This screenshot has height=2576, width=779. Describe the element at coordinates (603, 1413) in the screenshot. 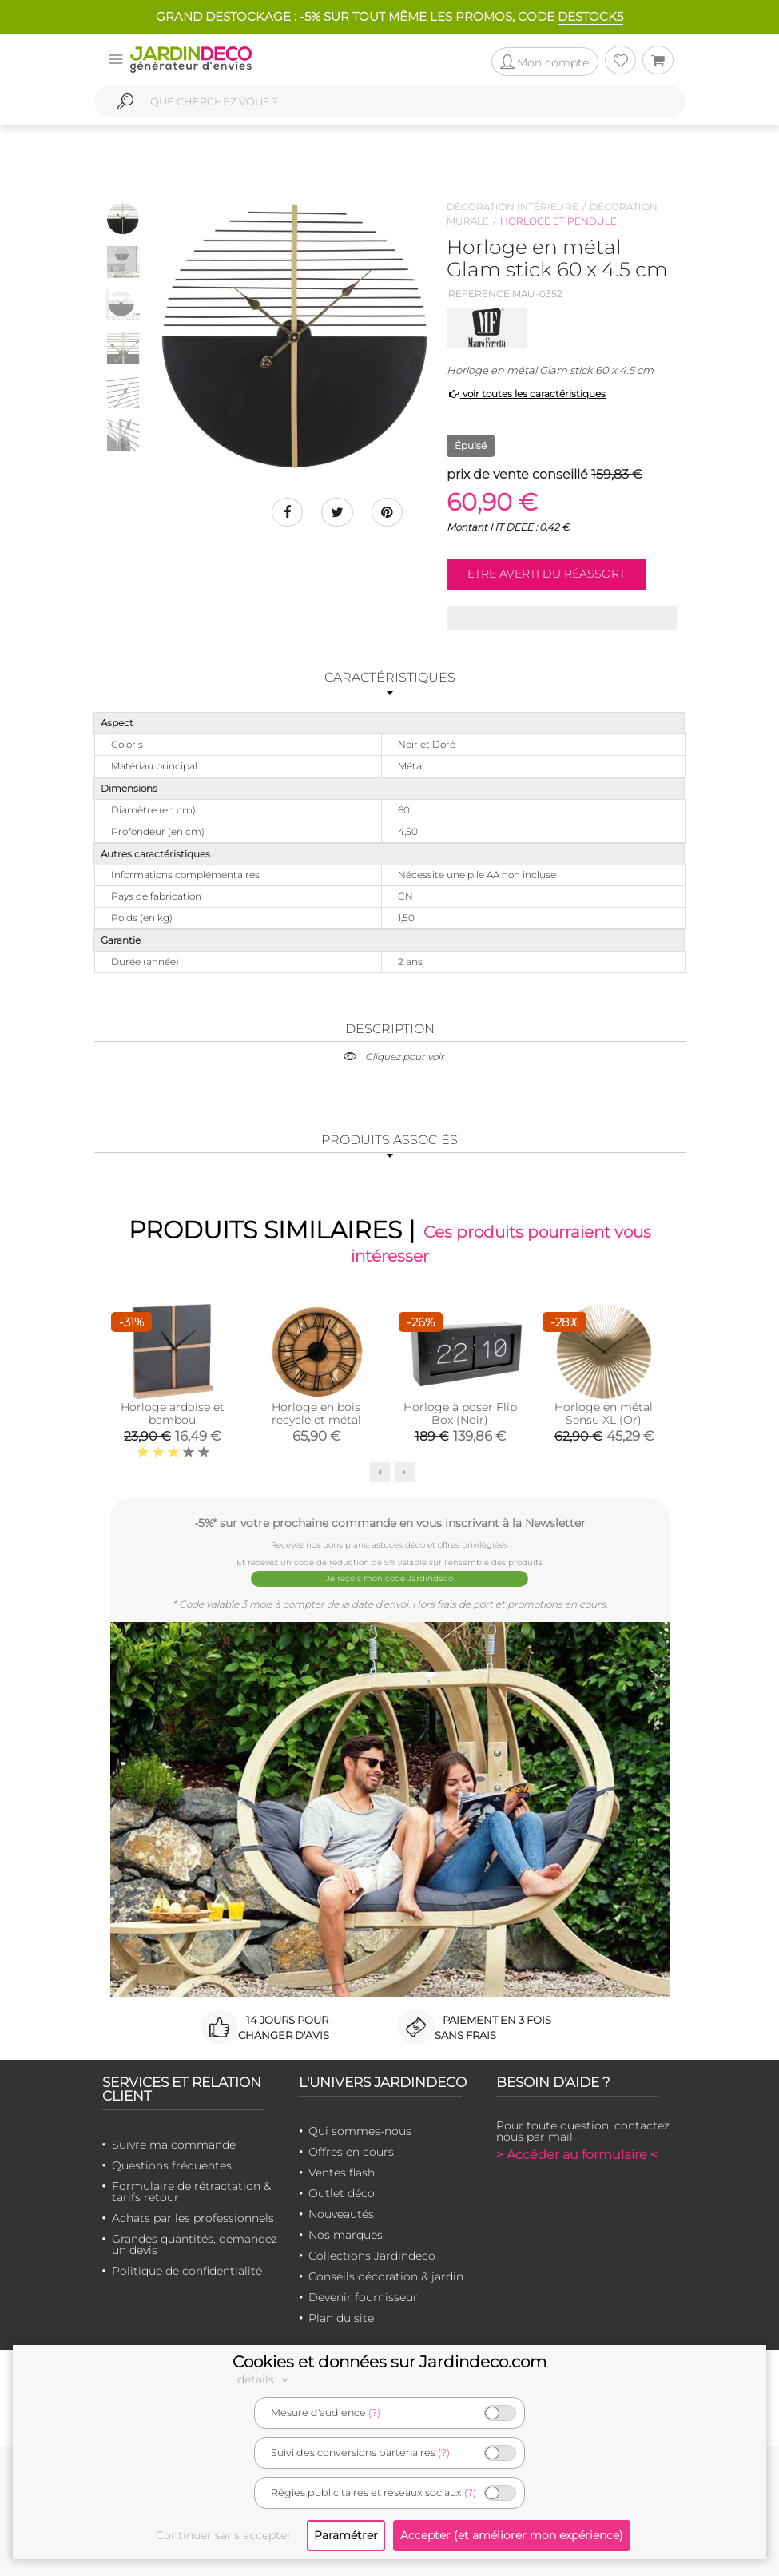

I see `Horloge en métal Sensu XL (Or)` at that location.